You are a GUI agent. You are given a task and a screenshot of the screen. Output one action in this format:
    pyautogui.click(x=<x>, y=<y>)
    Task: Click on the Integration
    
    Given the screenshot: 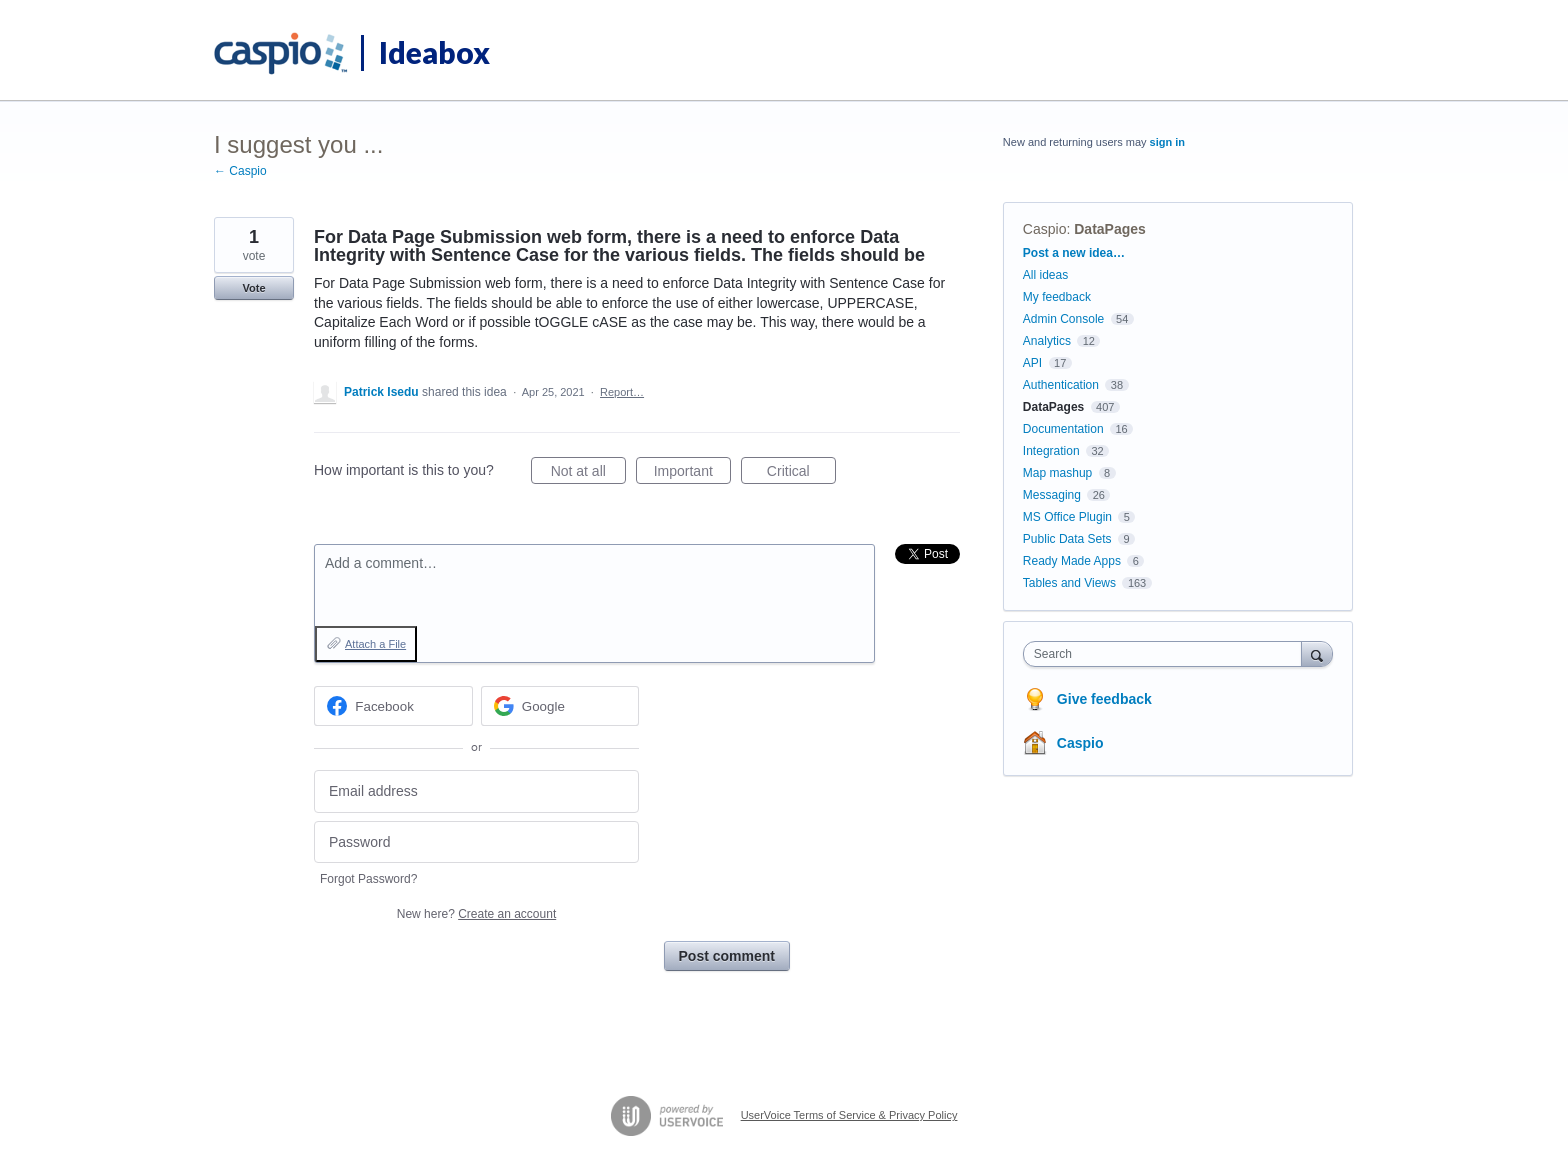 What is the action you would take?
    pyautogui.click(x=1051, y=451)
    